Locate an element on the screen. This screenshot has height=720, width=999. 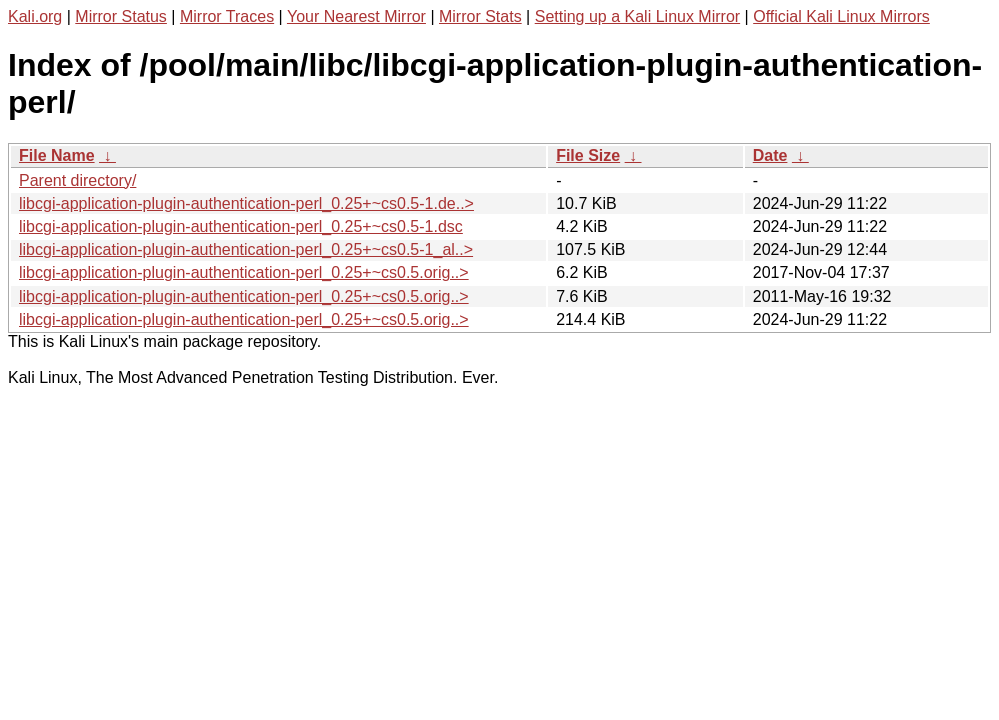
File Name is located at coordinates (57, 155).